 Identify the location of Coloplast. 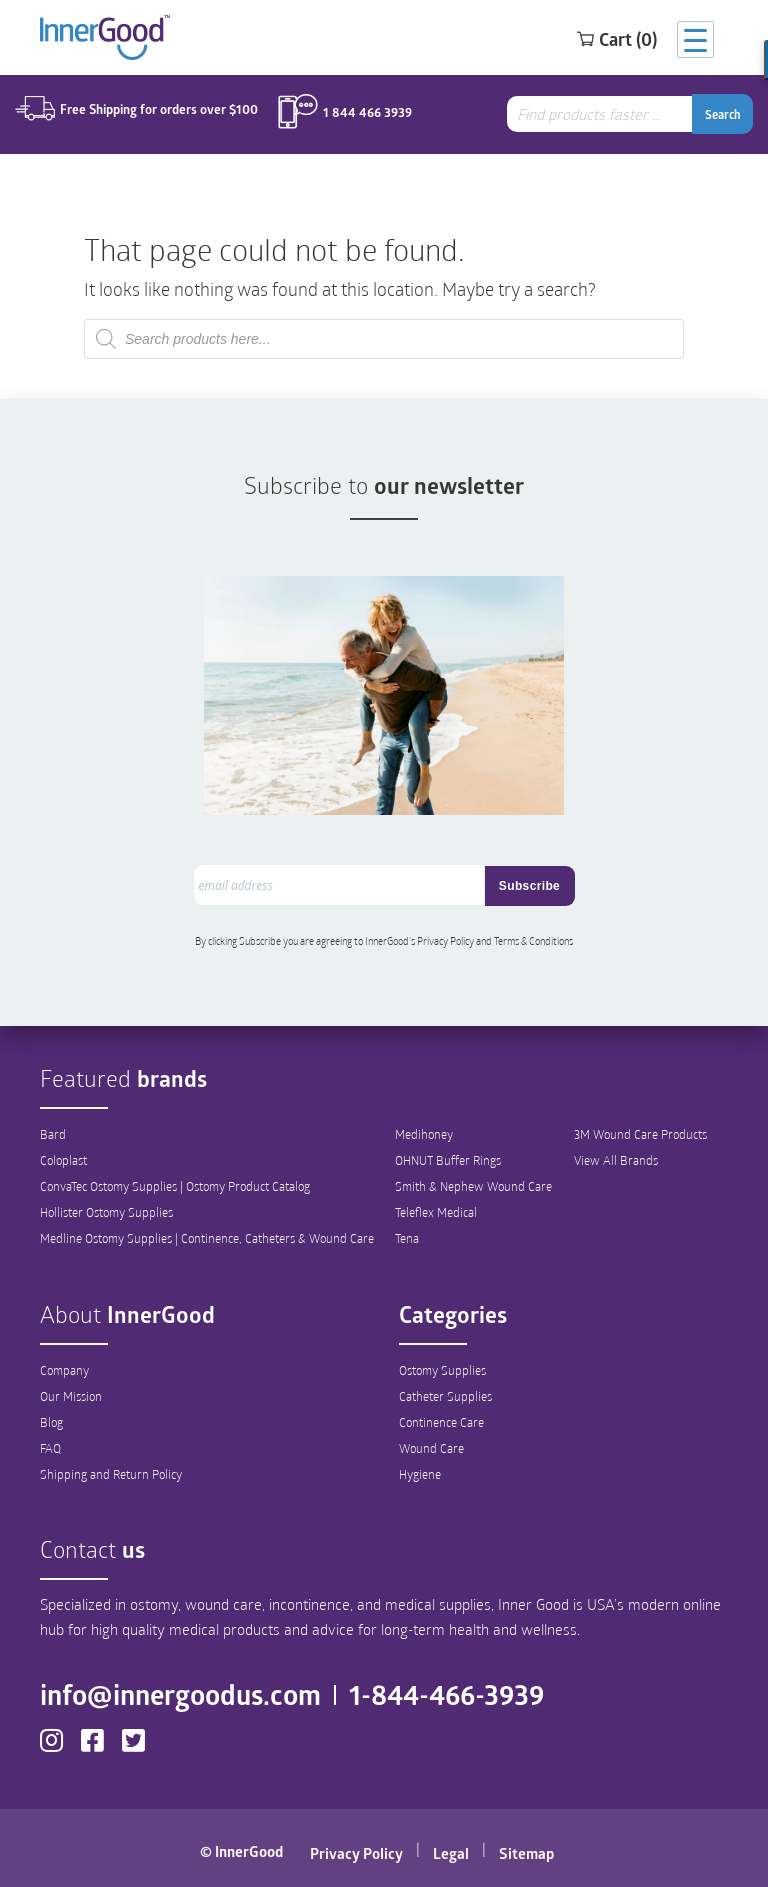
(63, 1160).